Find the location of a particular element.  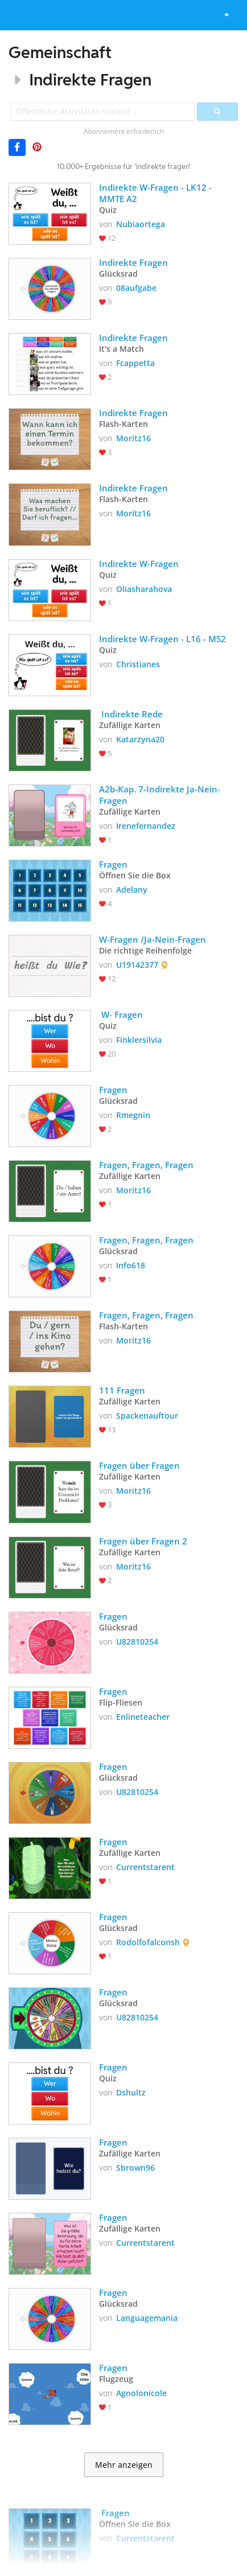

Fragen über Fragen is located at coordinates (139, 1465).